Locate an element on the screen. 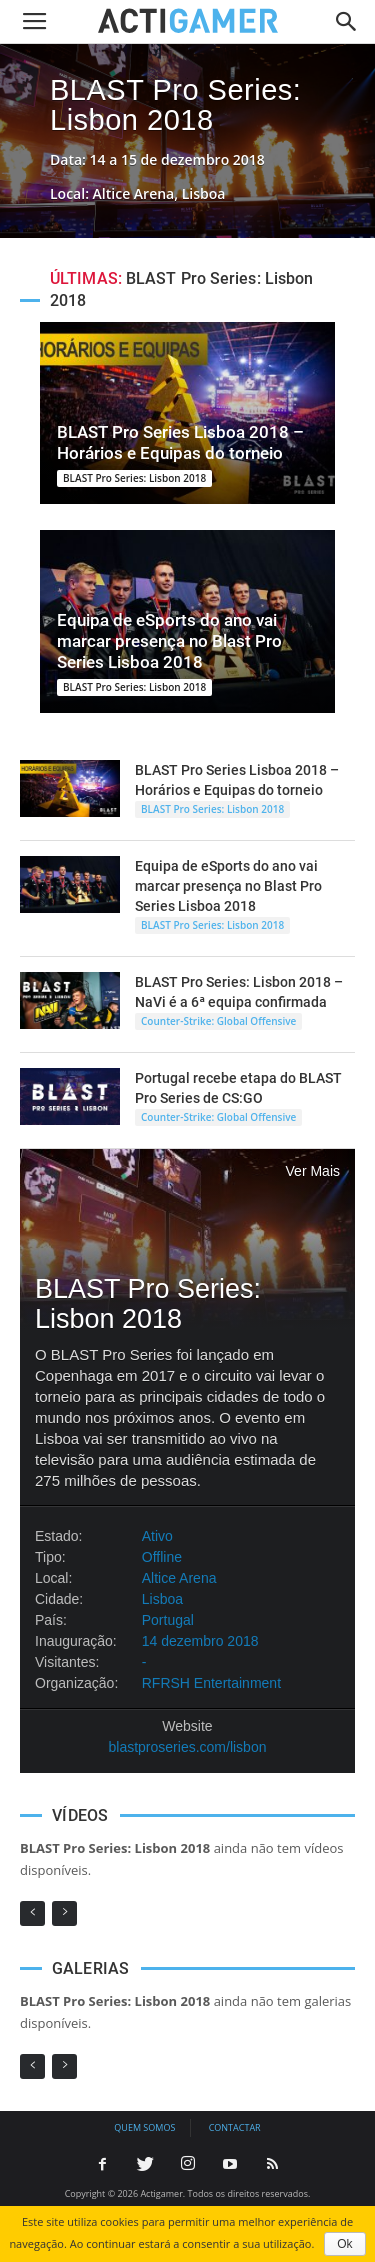 This screenshot has width=375, height=2262. VÍDEOS is located at coordinates (80, 1815).